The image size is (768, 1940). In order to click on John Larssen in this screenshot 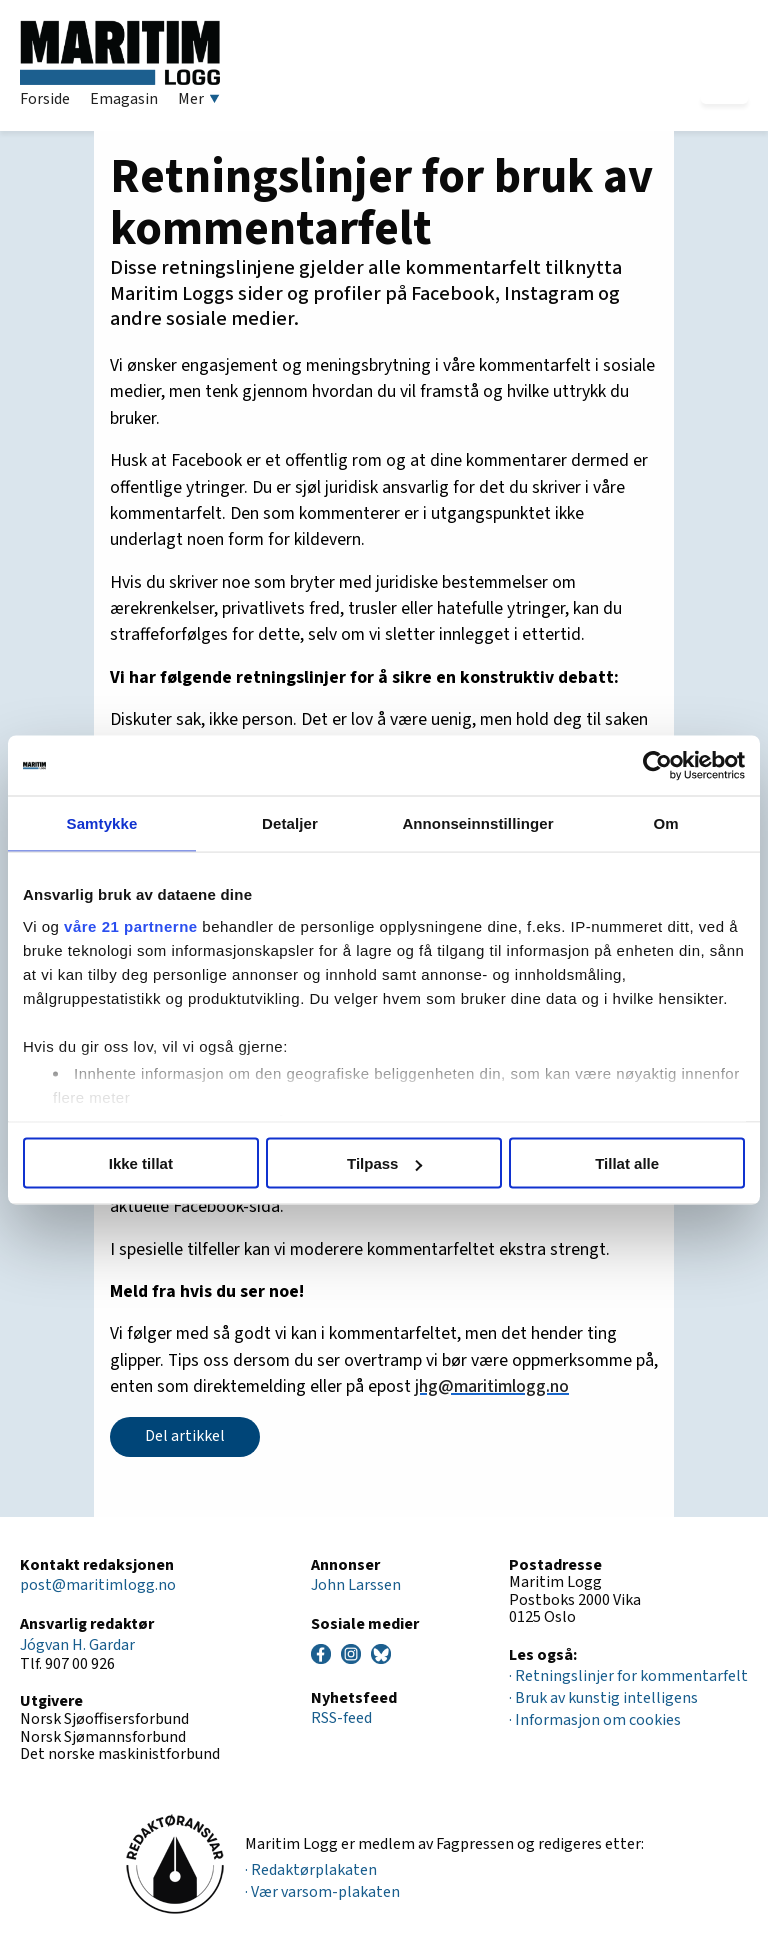, I will do `click(356, 1585)`.